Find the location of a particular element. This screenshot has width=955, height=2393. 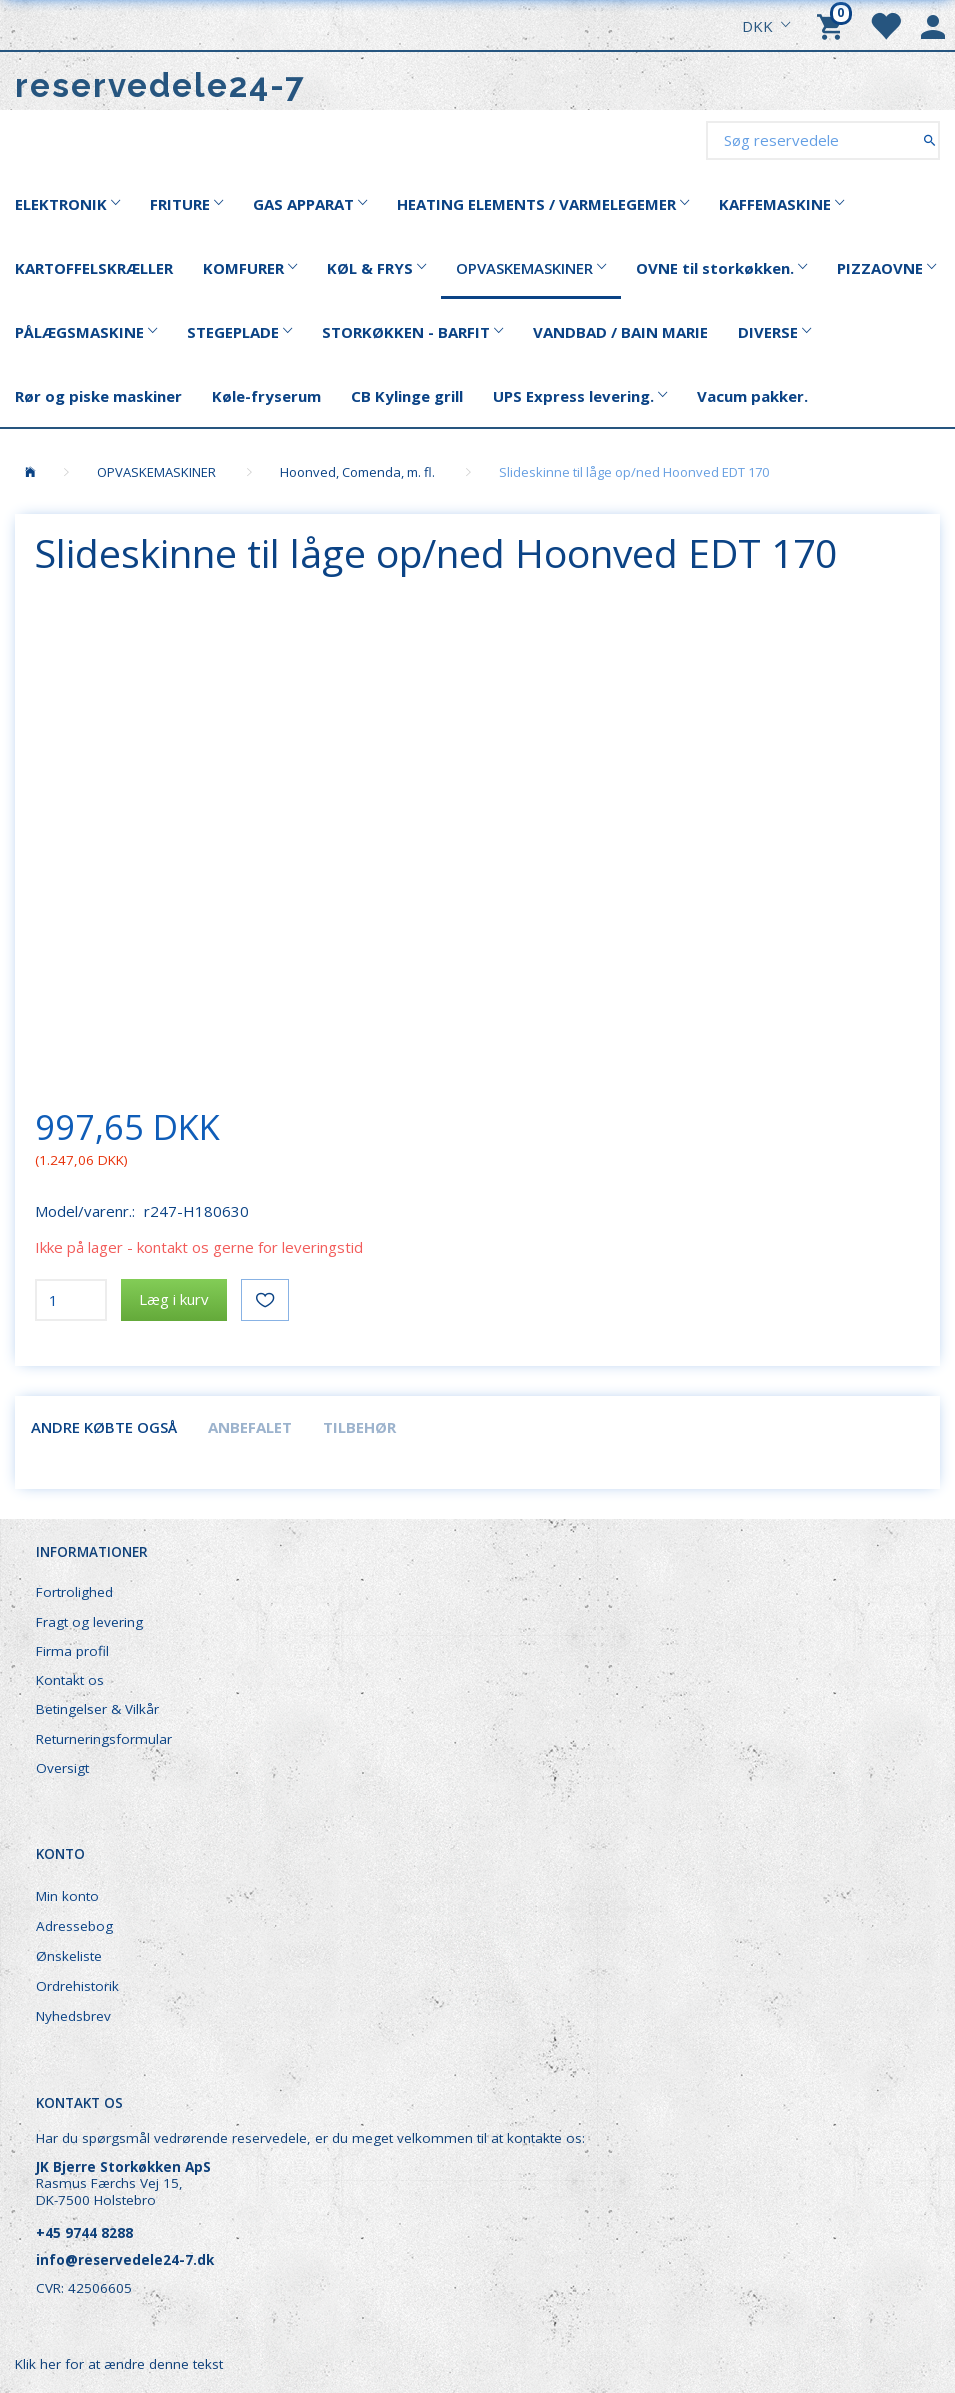

Returneringsformular is located at coordinates (104, 1739).